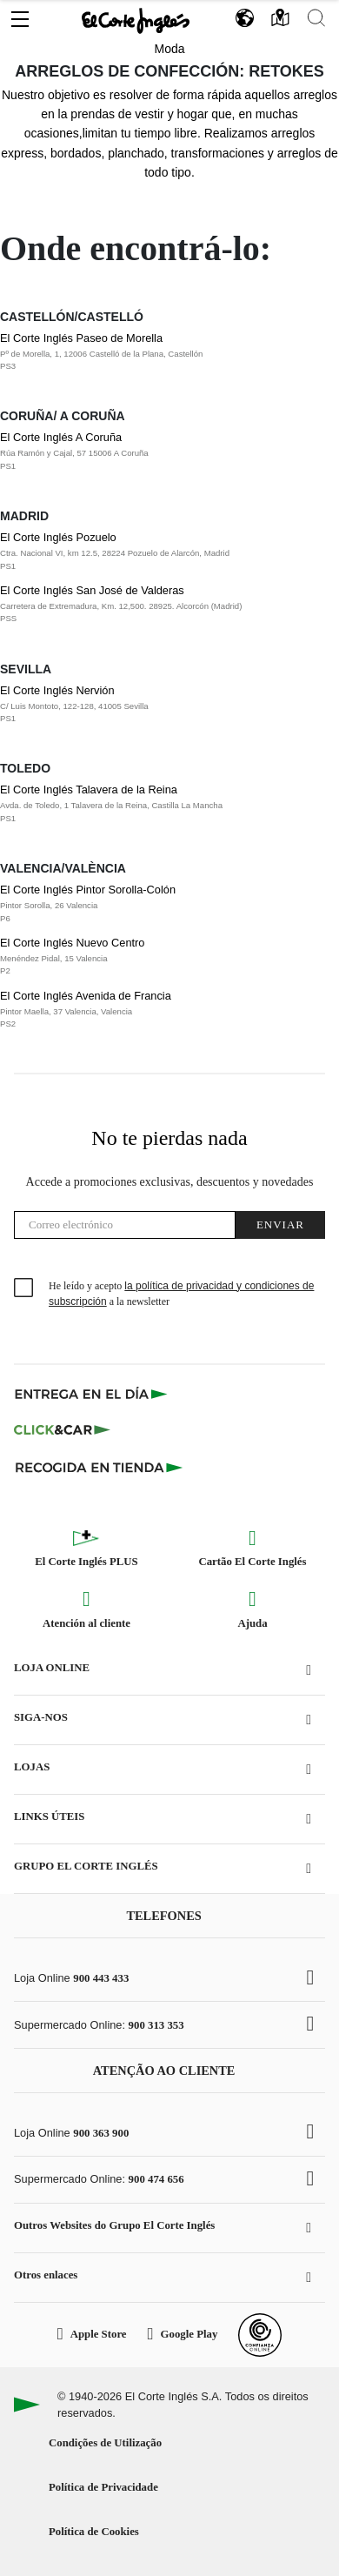 This screenshot has width=339, height=2576. What do you see at coordinates (152, 804) in the screenshot?
I see `El Corte Inglés Talavera de la Reina` at bounding box center [152, 804].